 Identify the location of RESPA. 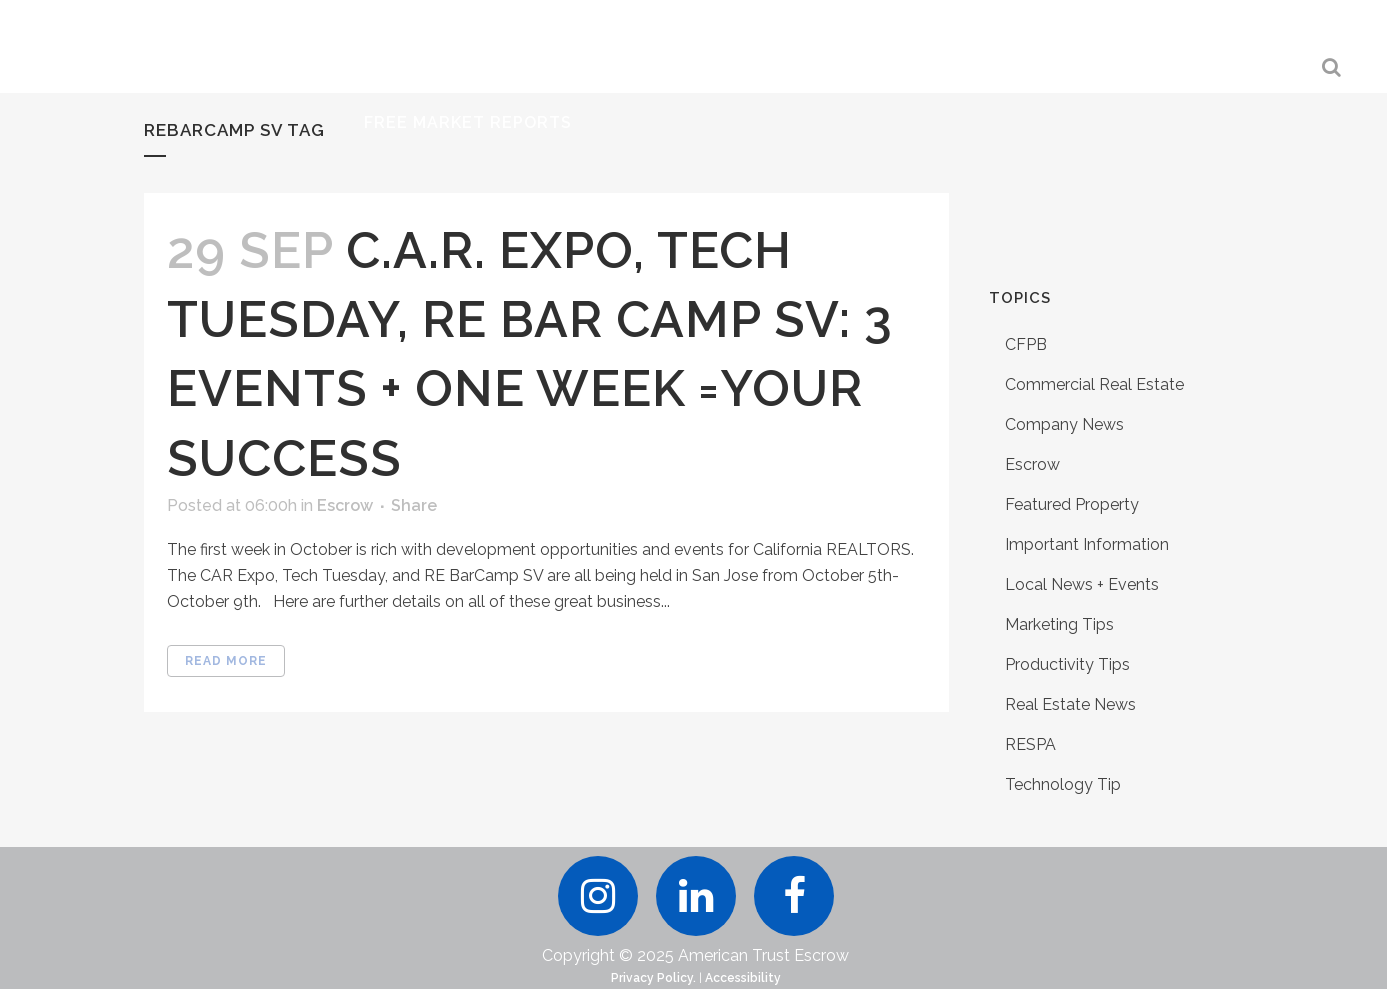
(1030, 744).